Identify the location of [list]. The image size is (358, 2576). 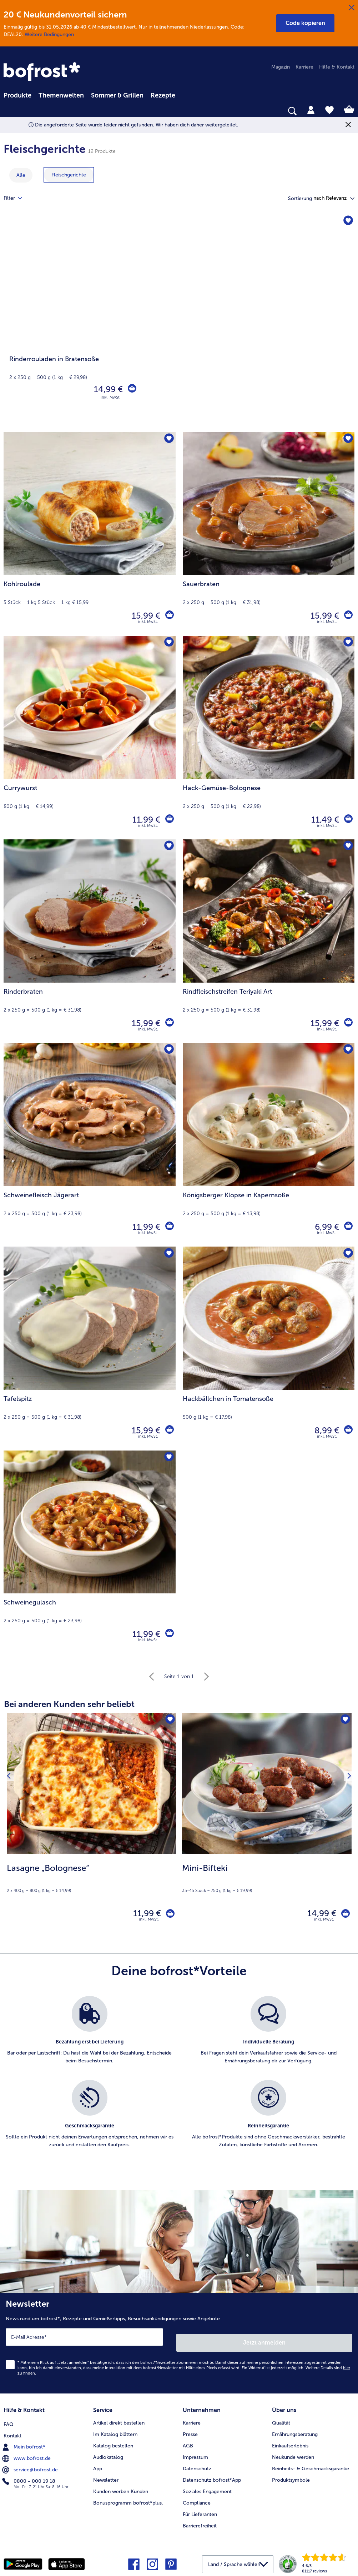
(179, 2083).